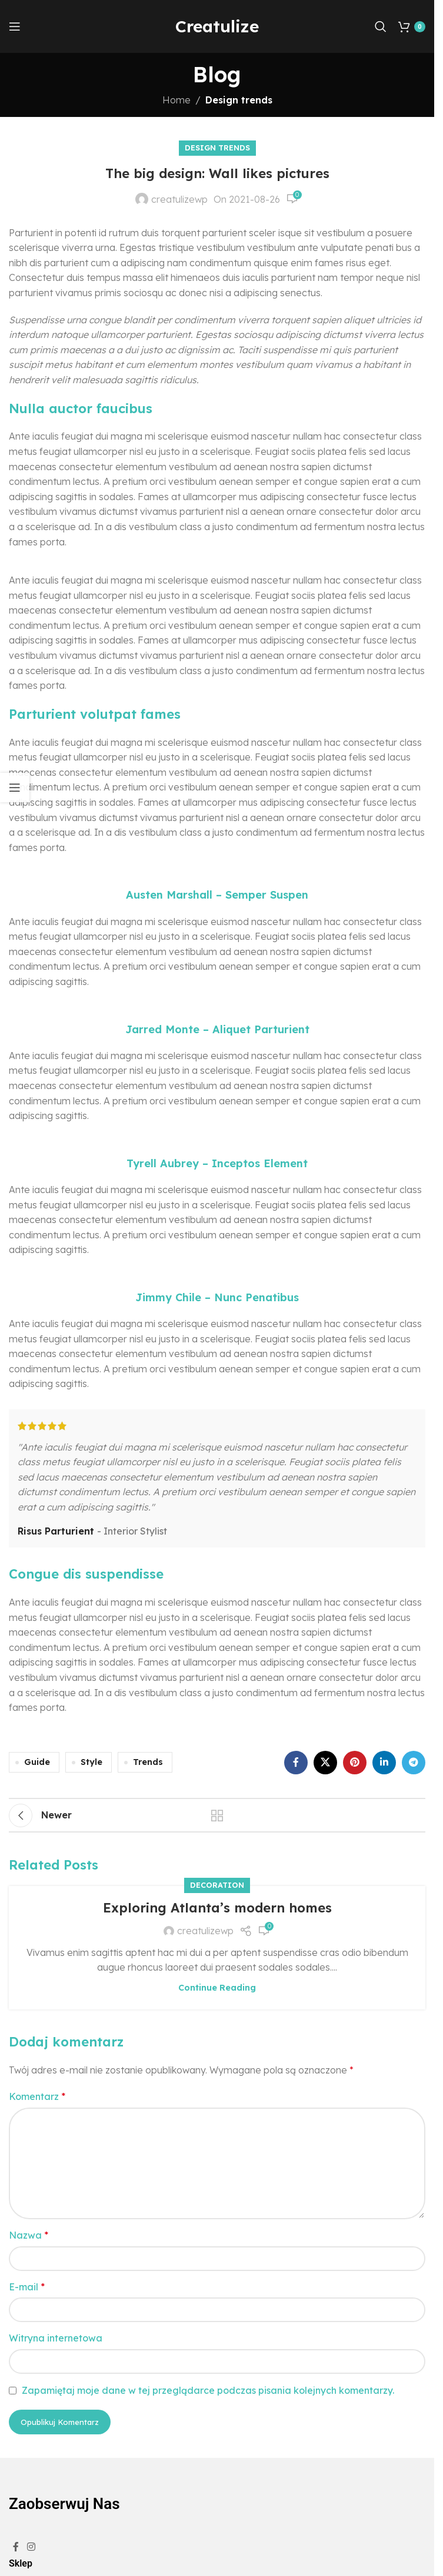 The width and height of the screenshot is (443, 2576). What do you see at coordinates (31, 2547) in the screenshot?
I see `[Instagram social link]` at bounding box center [31, 2547].